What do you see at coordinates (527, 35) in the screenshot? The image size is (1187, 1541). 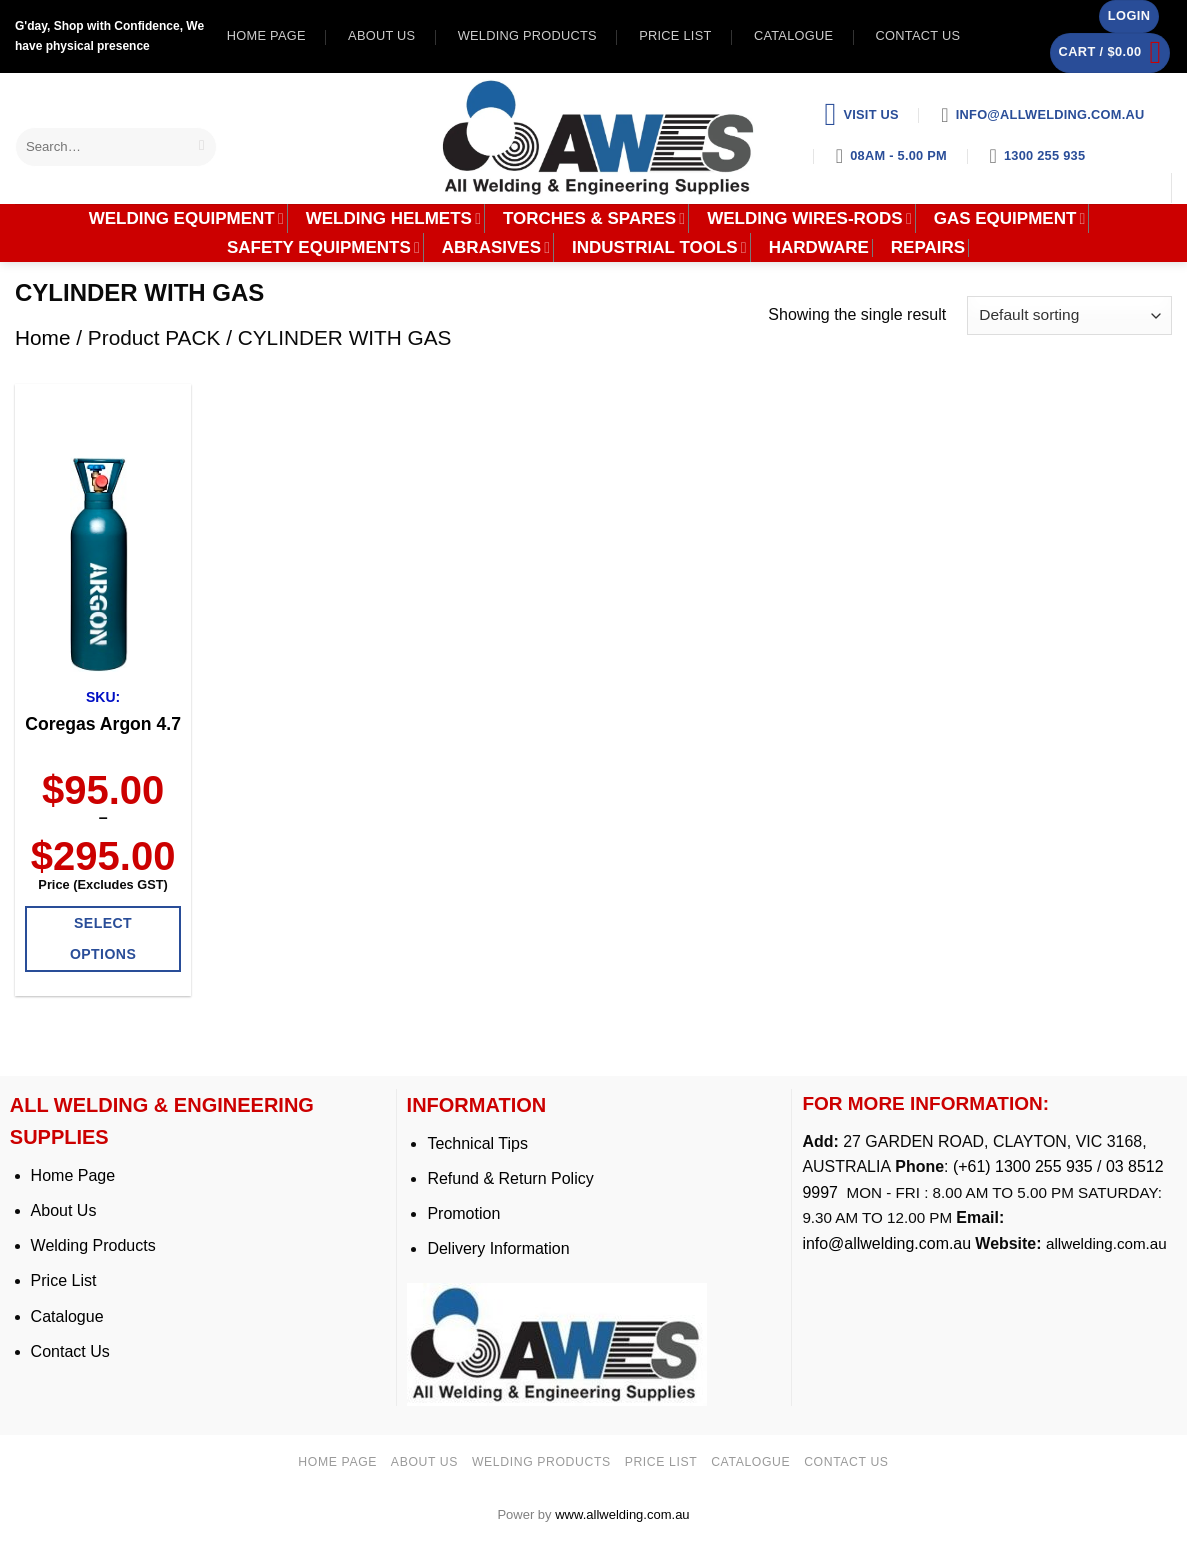 I see `Welding Products` at bounding box center [527, 35].